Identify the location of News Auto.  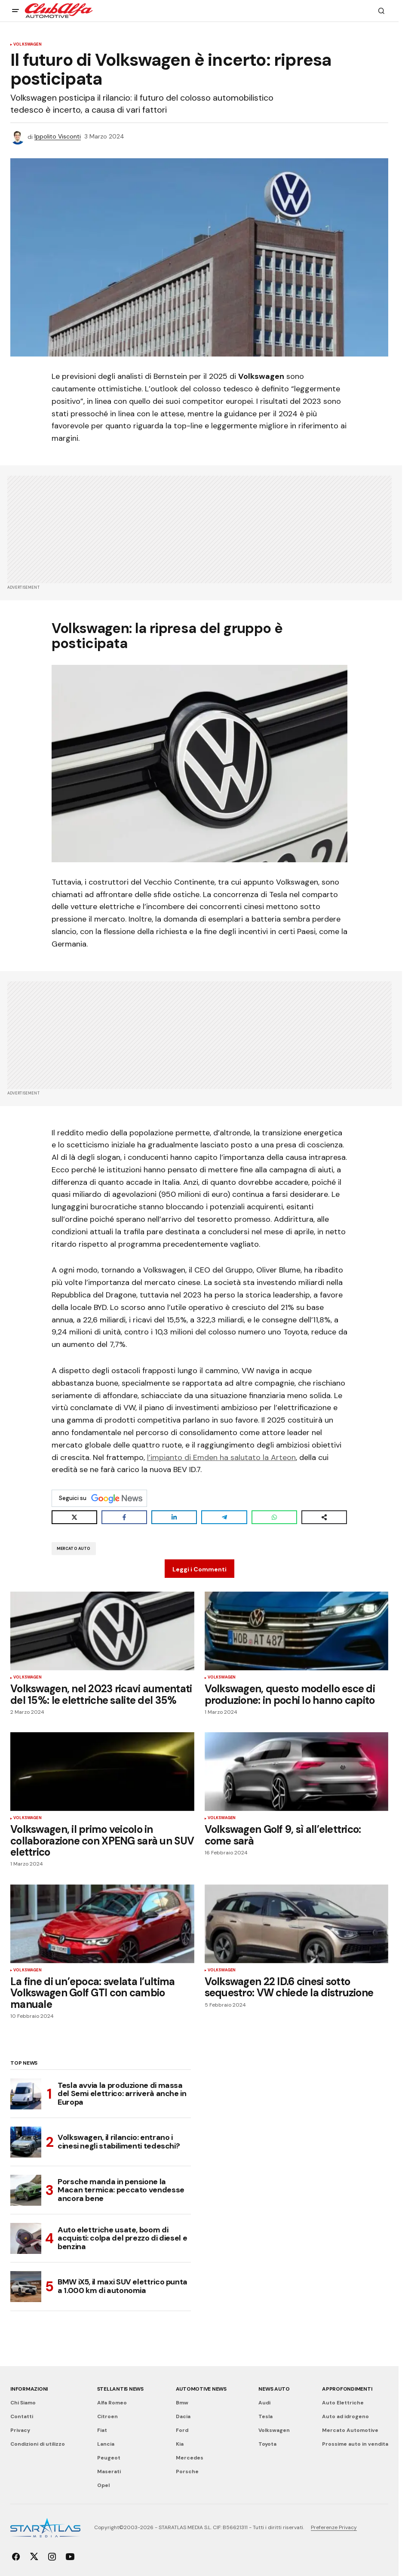
(273, 2388).